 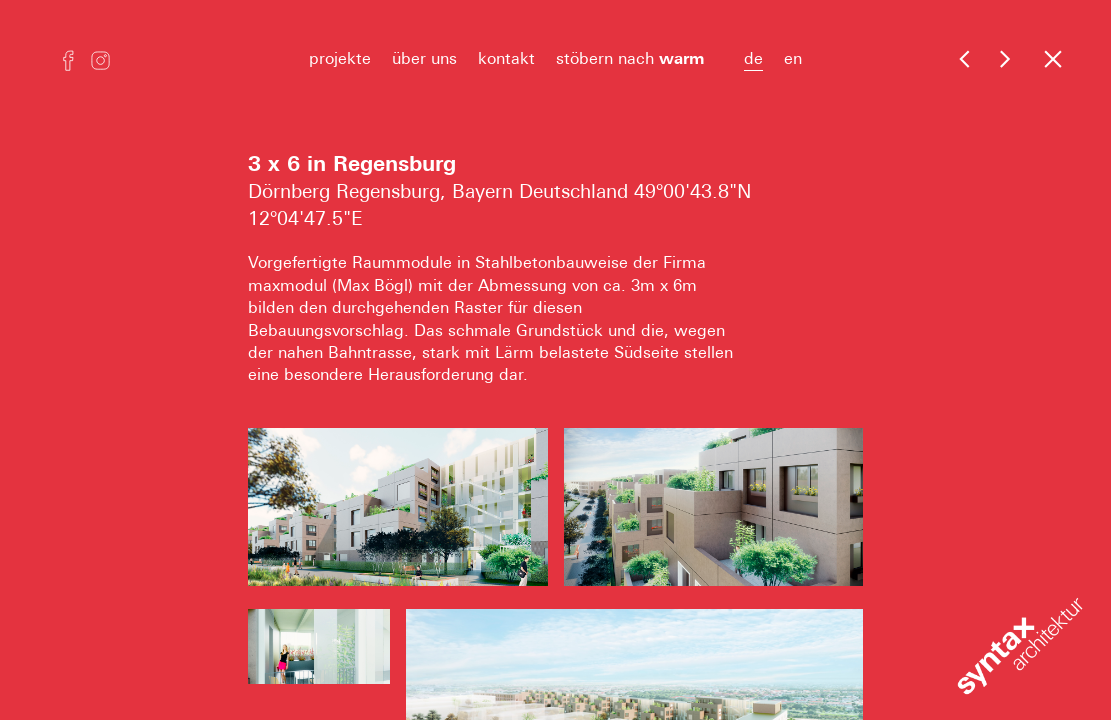 What do you see at coordinates (753, 58) in the screenshot?
I see `de` at bounding box center [753, 58].